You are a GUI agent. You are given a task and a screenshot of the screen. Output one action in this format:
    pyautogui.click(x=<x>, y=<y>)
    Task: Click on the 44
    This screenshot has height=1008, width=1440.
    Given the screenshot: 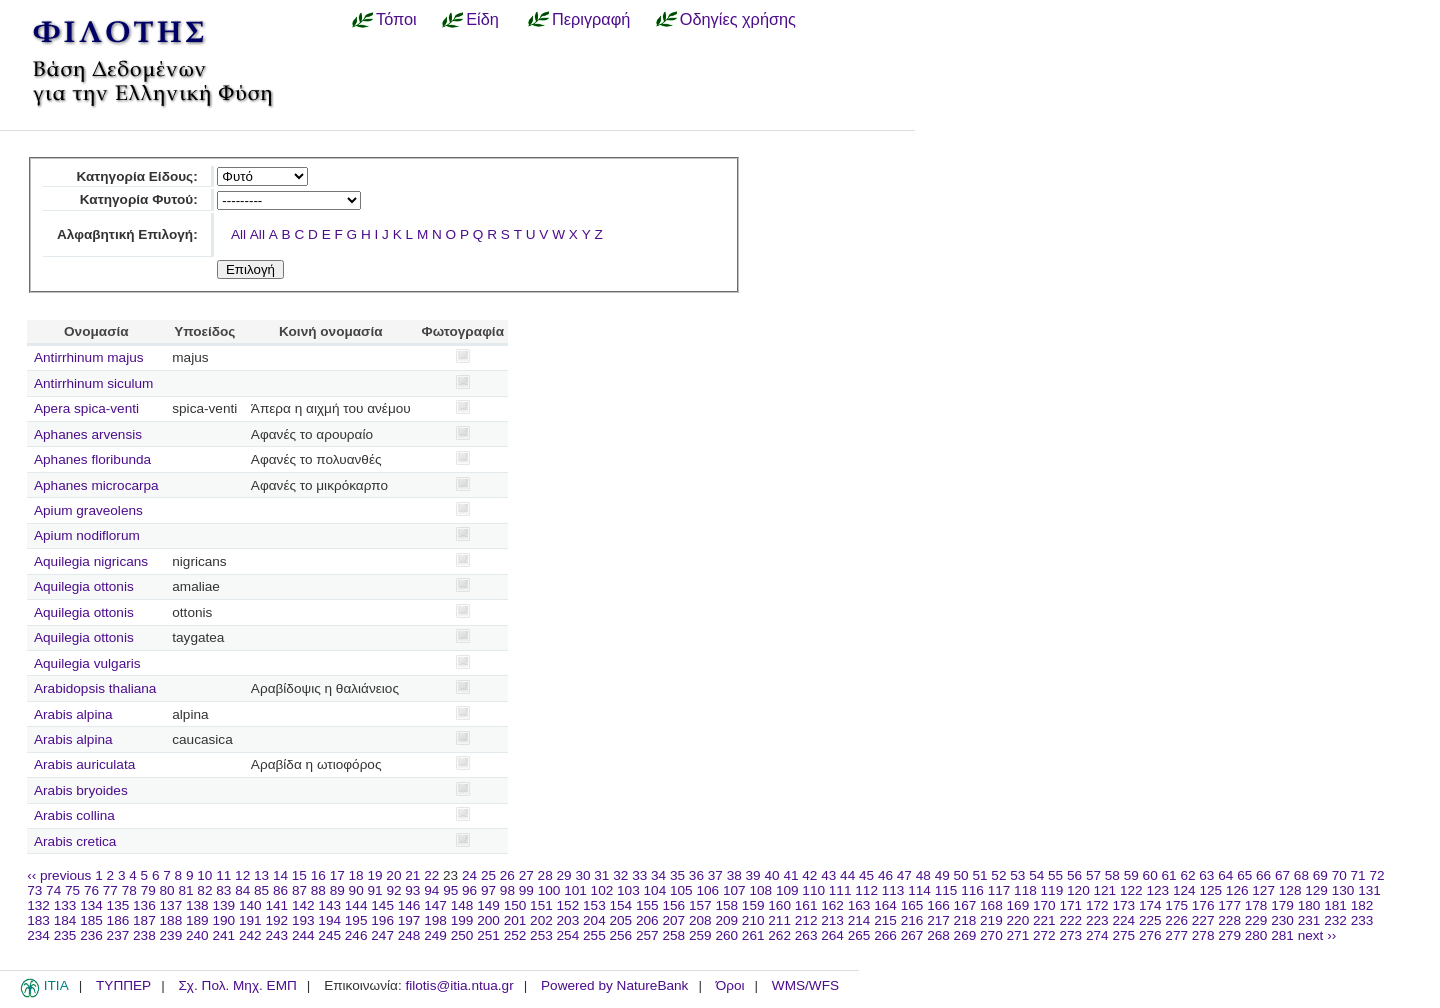 What is the action you would take?
    pyautogui.click(x=847, y=875)
    